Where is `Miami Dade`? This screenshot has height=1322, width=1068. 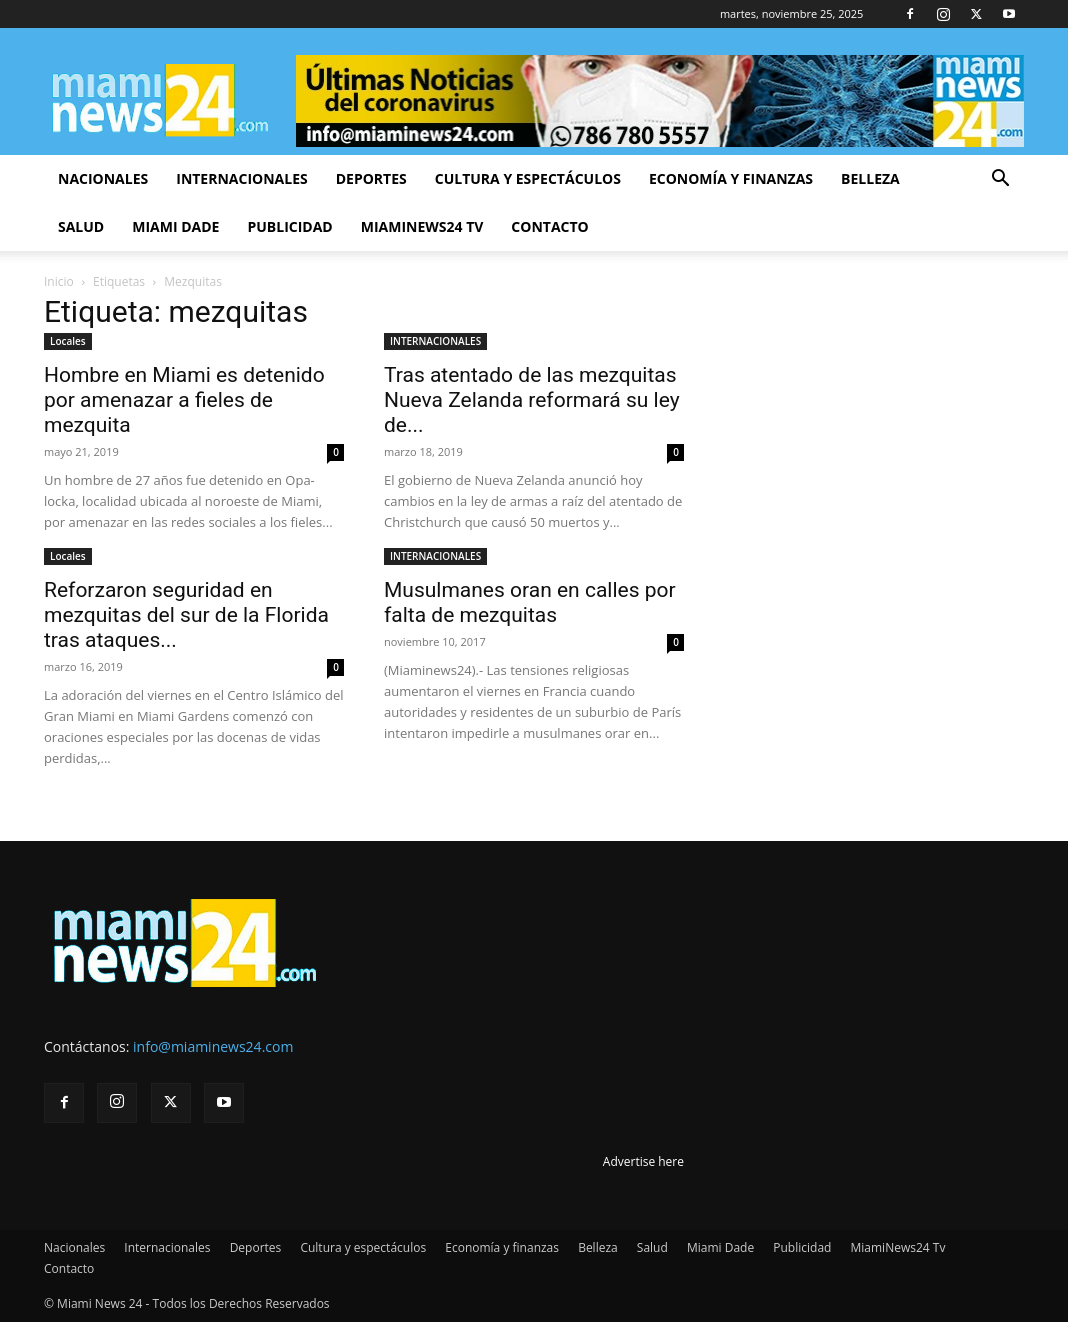
Miami Dade is located at coordinates (175, 226).